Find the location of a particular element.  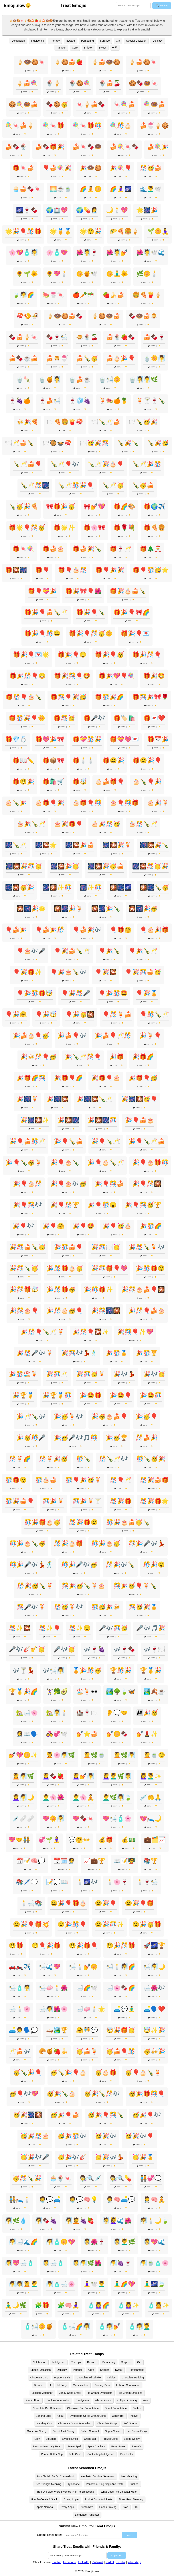

Pretzel Cone is located at coordinates (110, 2438).